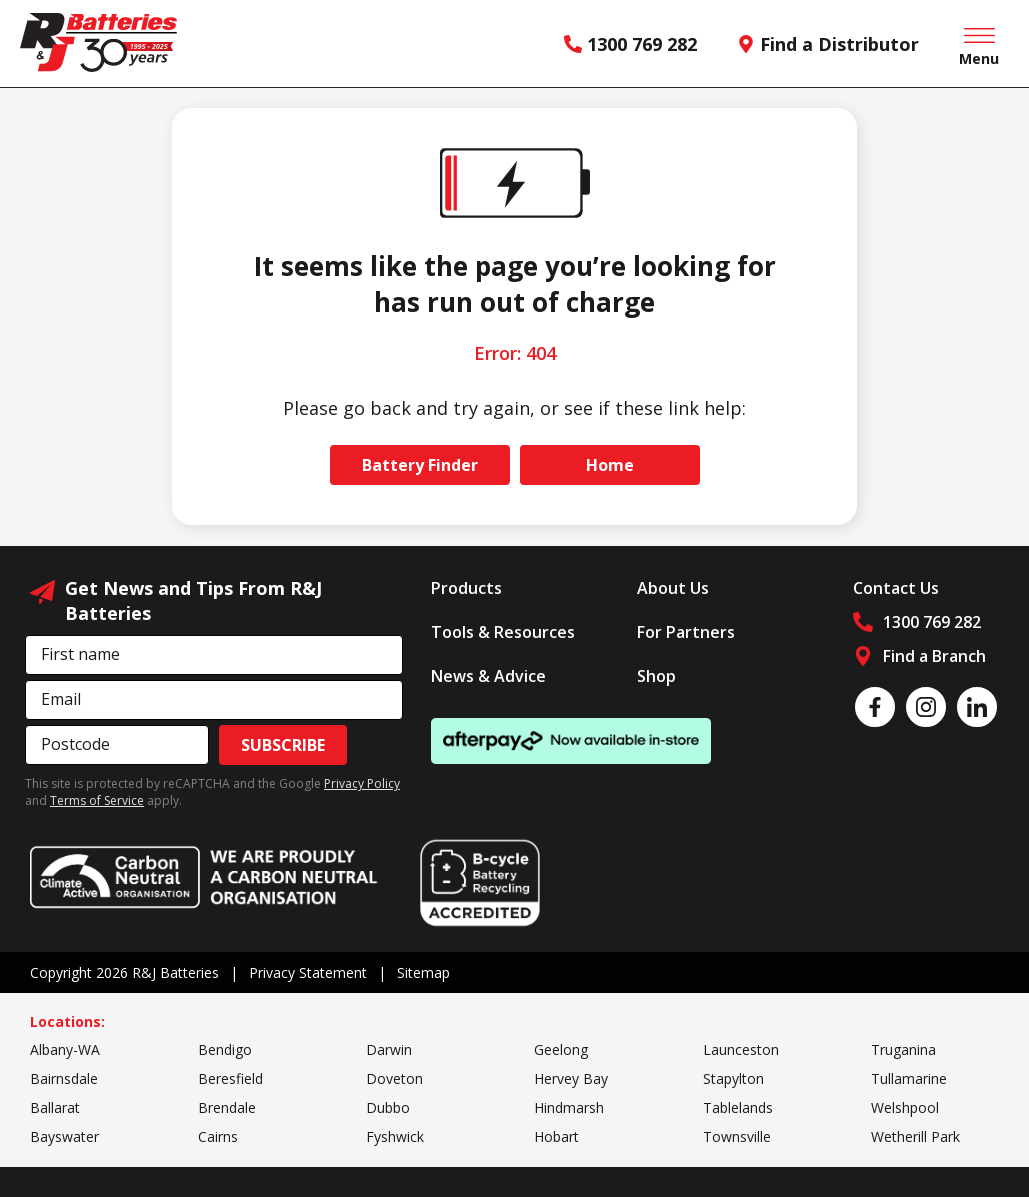  I want to click on Subscribe, so click(283, 745).